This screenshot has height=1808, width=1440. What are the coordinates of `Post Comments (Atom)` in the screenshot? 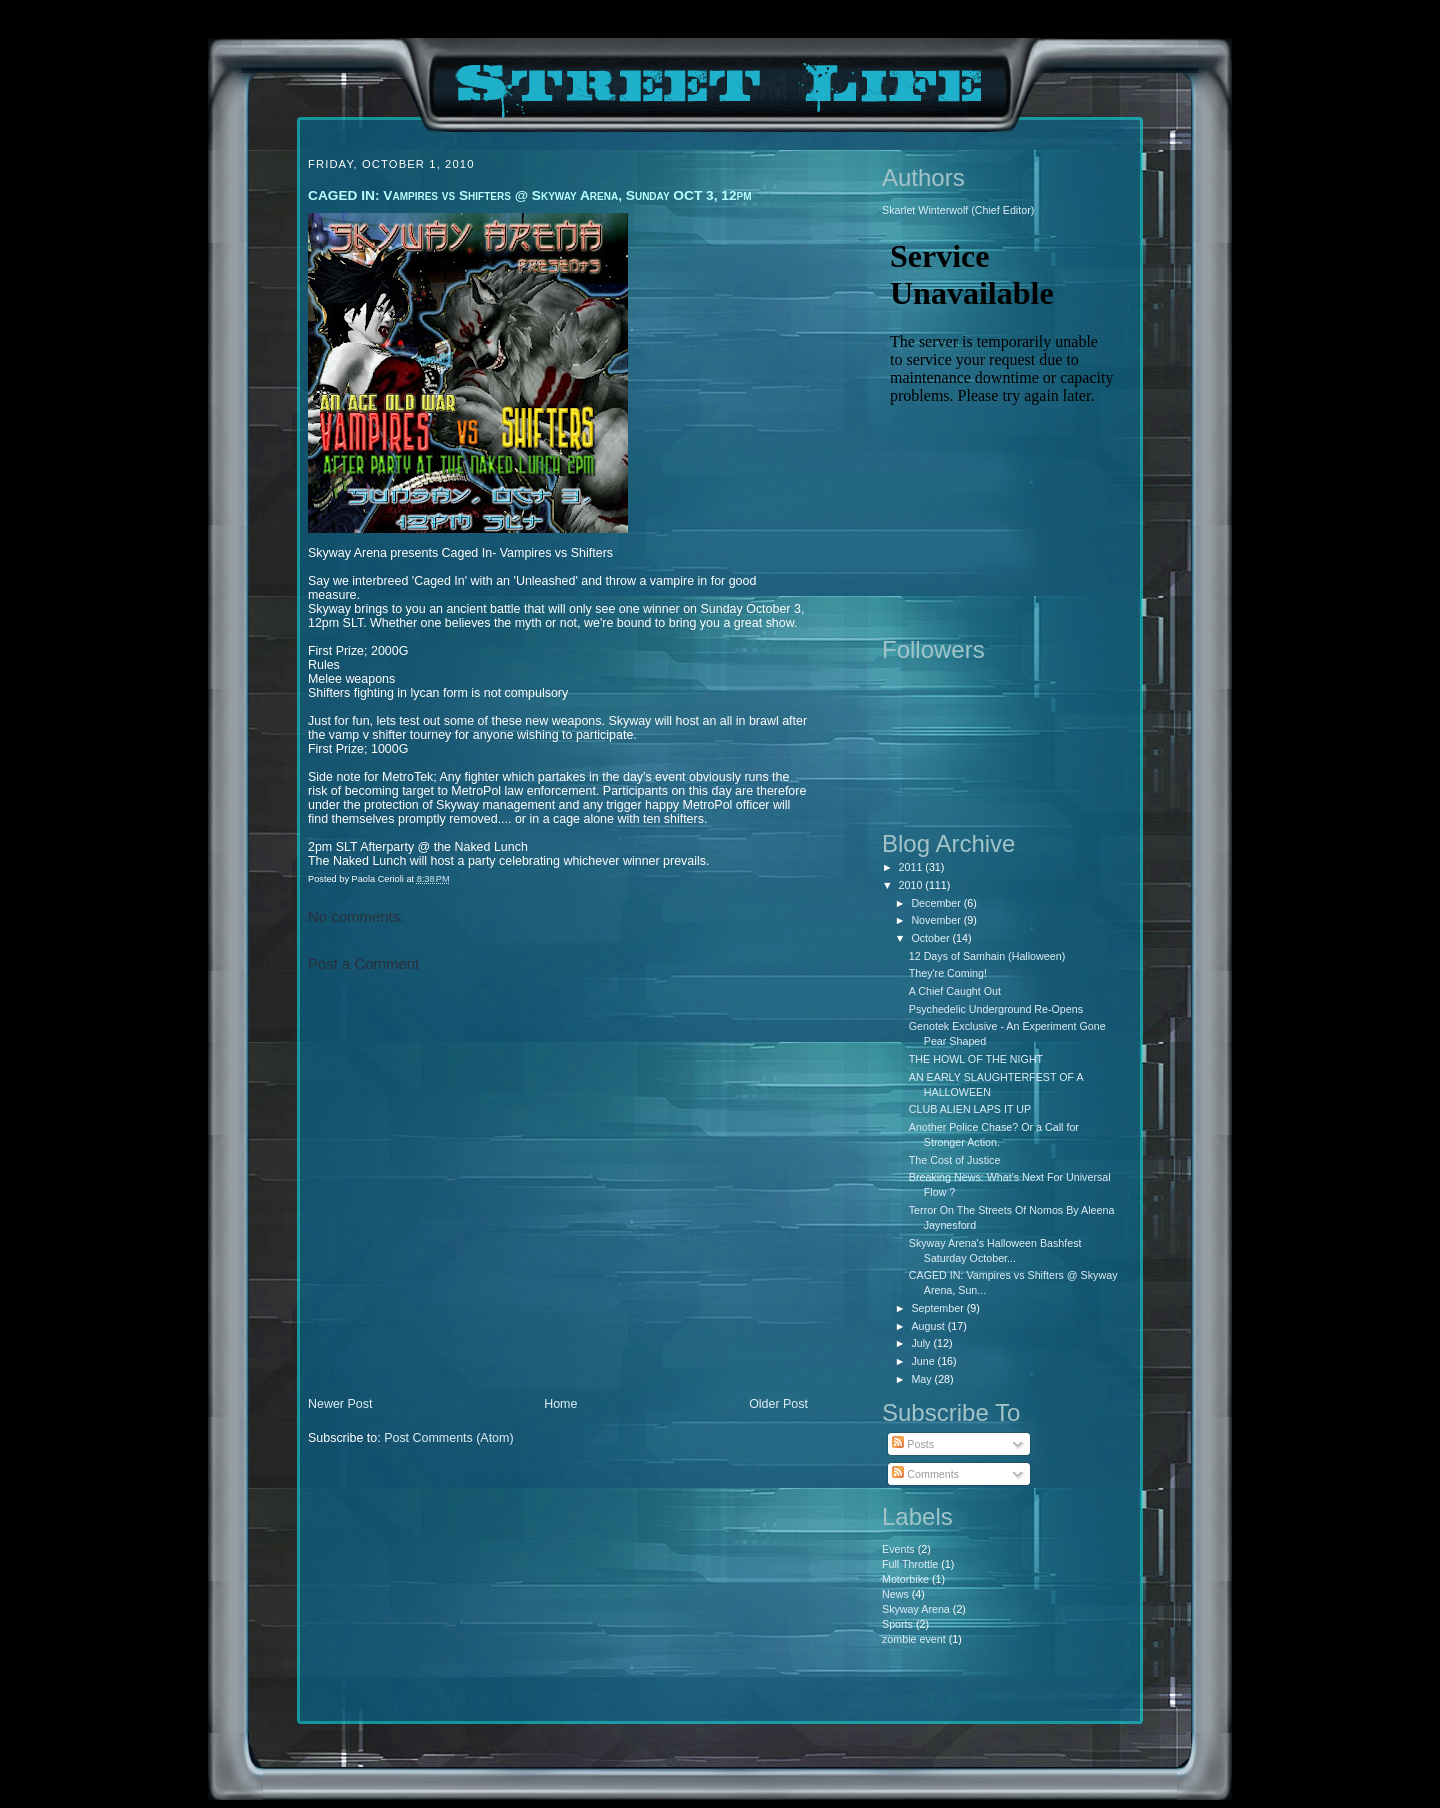 It's located at (448, 1438).